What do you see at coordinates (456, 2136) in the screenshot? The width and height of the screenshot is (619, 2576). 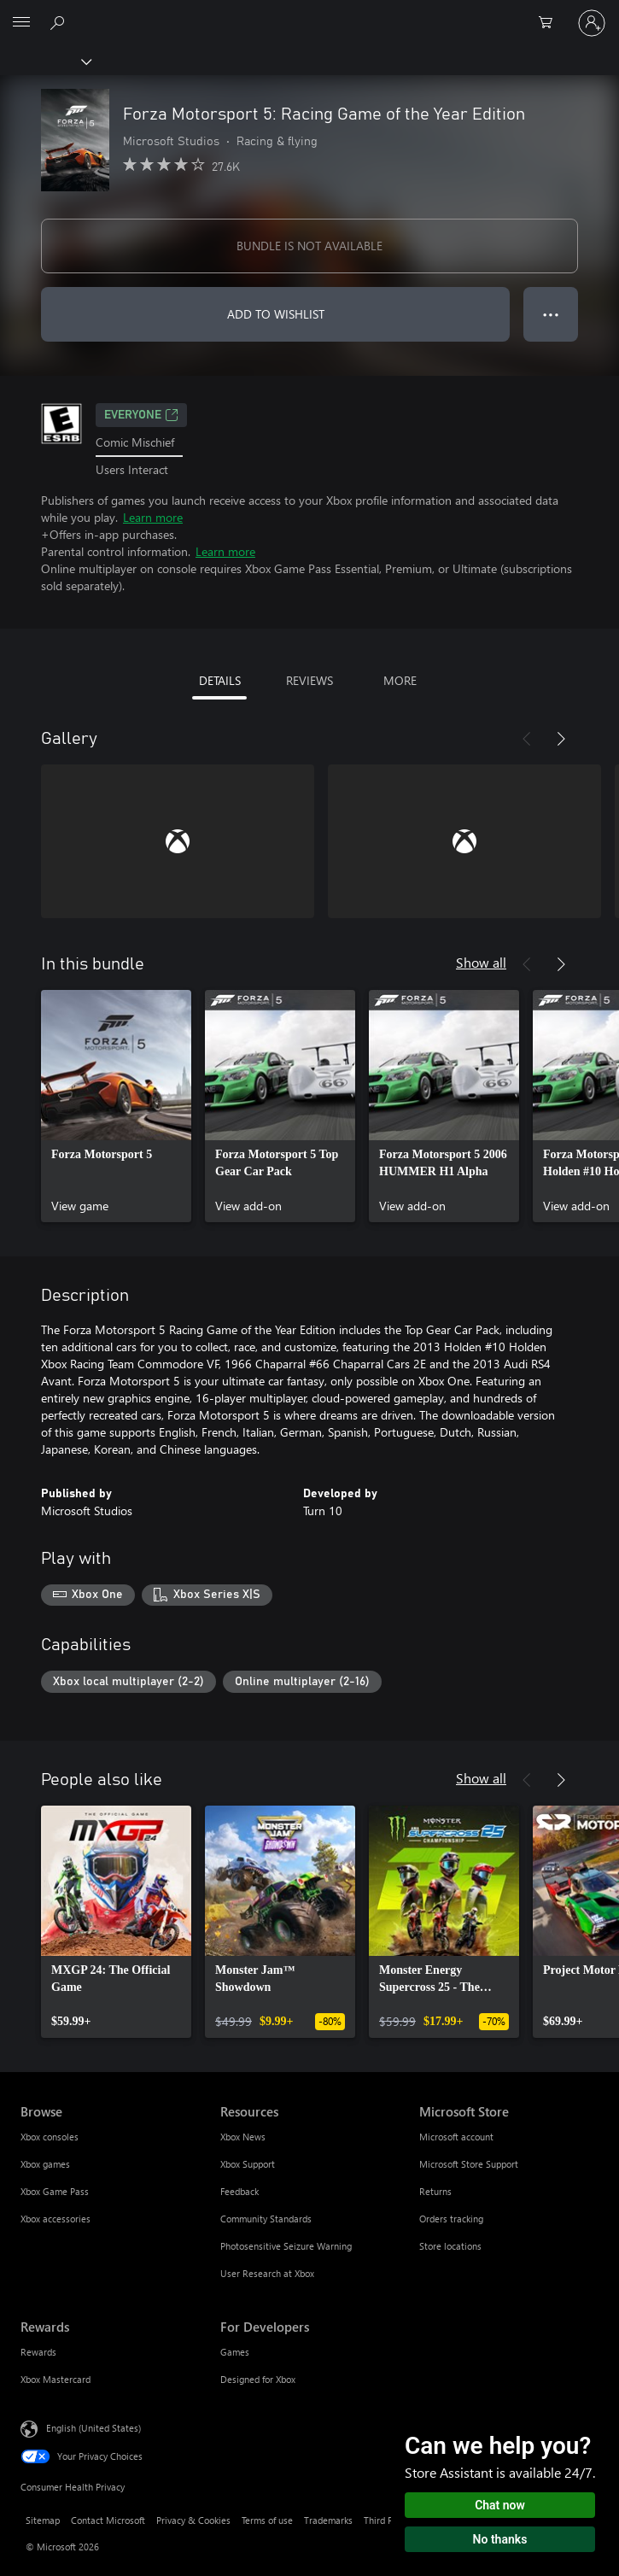 I see `Microsoft account [Microsoft account Microsoft Store]` at bounding box center [456, 2136].